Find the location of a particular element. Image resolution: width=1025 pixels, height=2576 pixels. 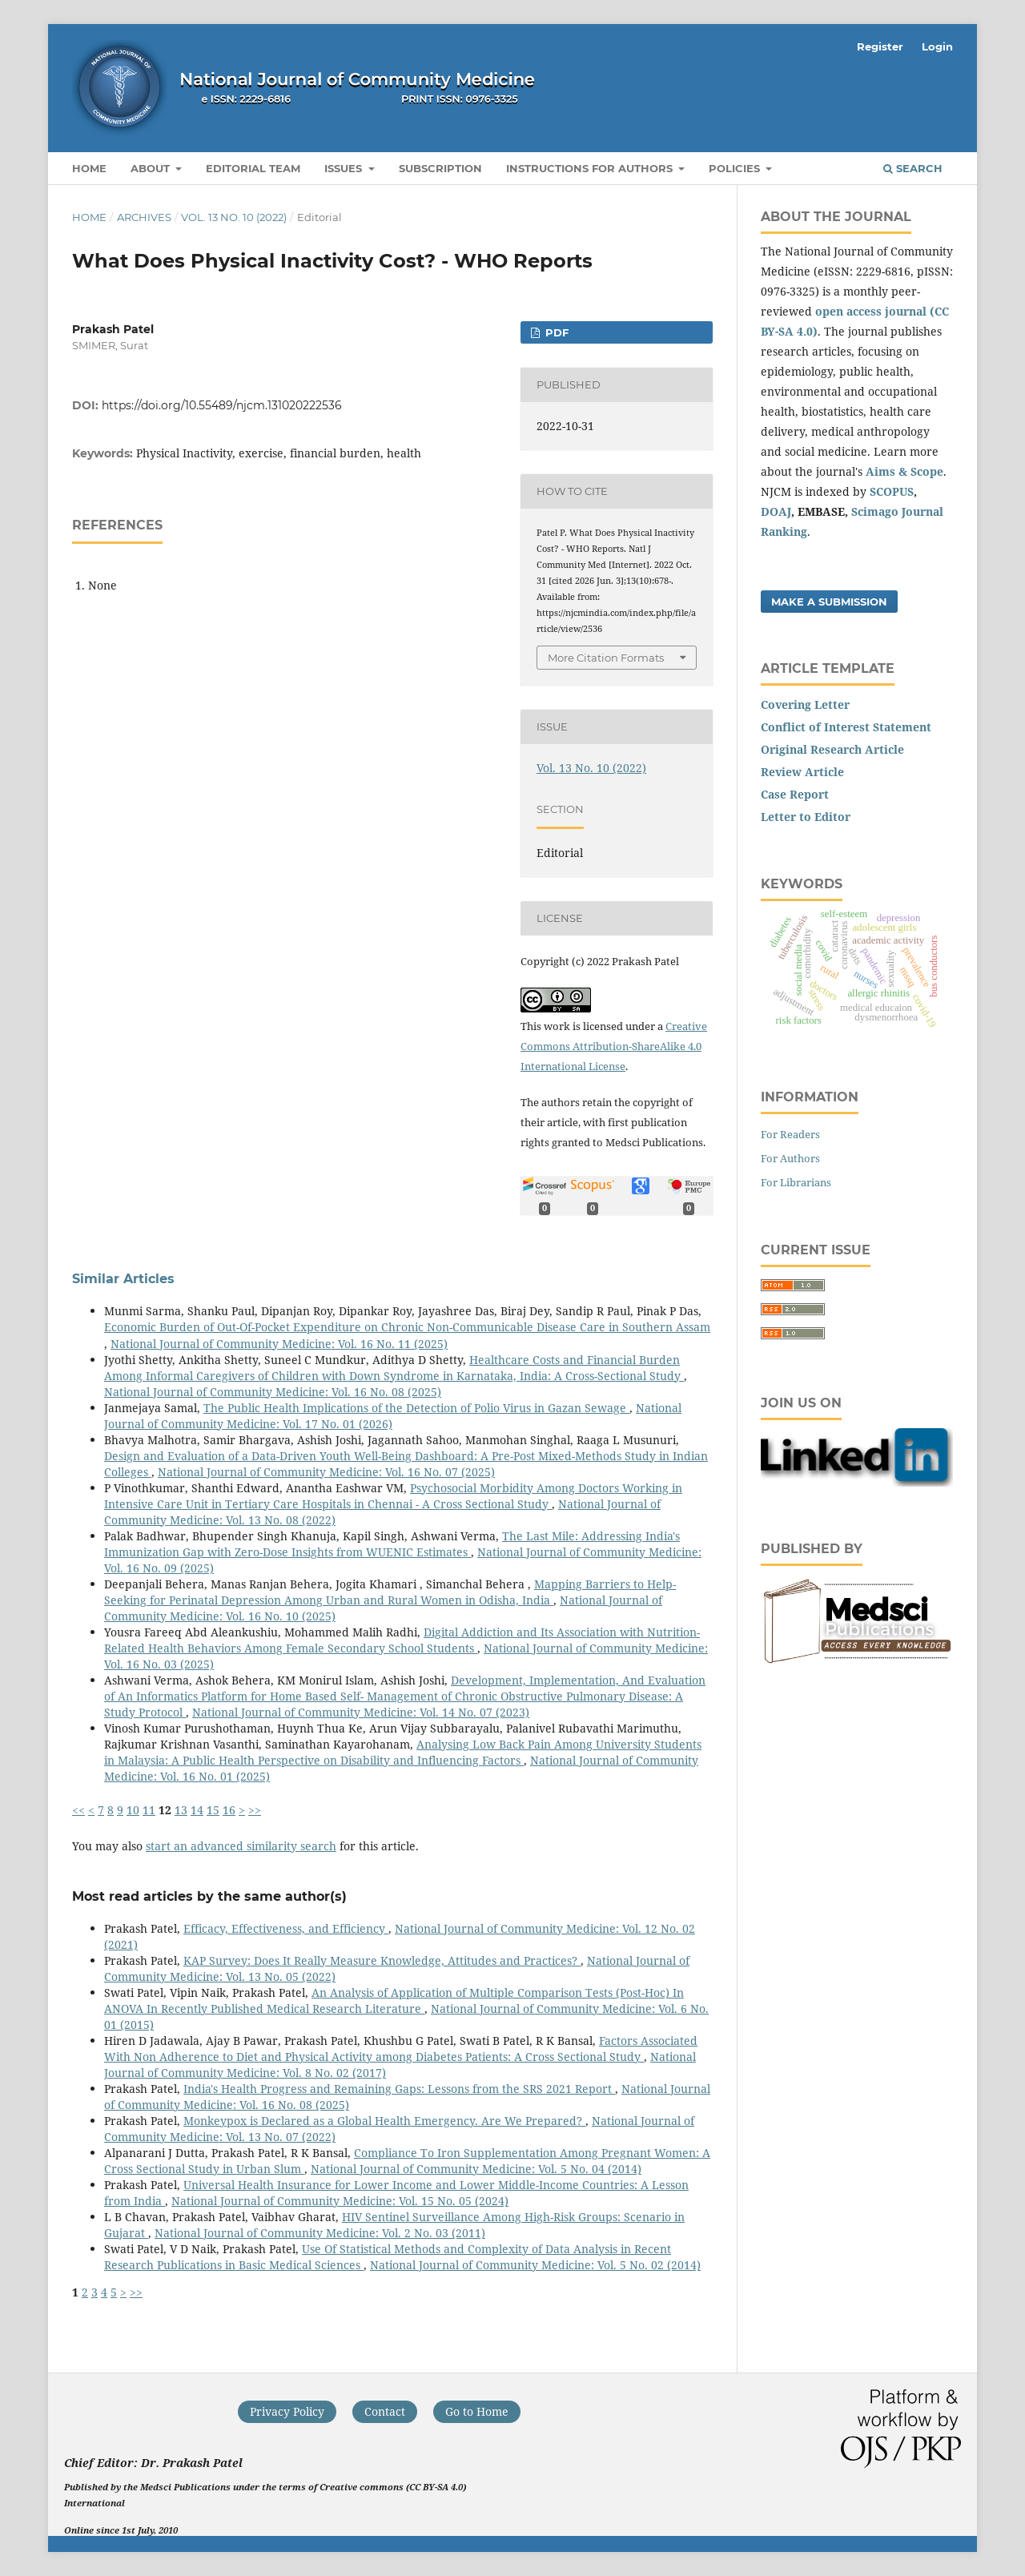

Search is located at coordinates (913, 168).